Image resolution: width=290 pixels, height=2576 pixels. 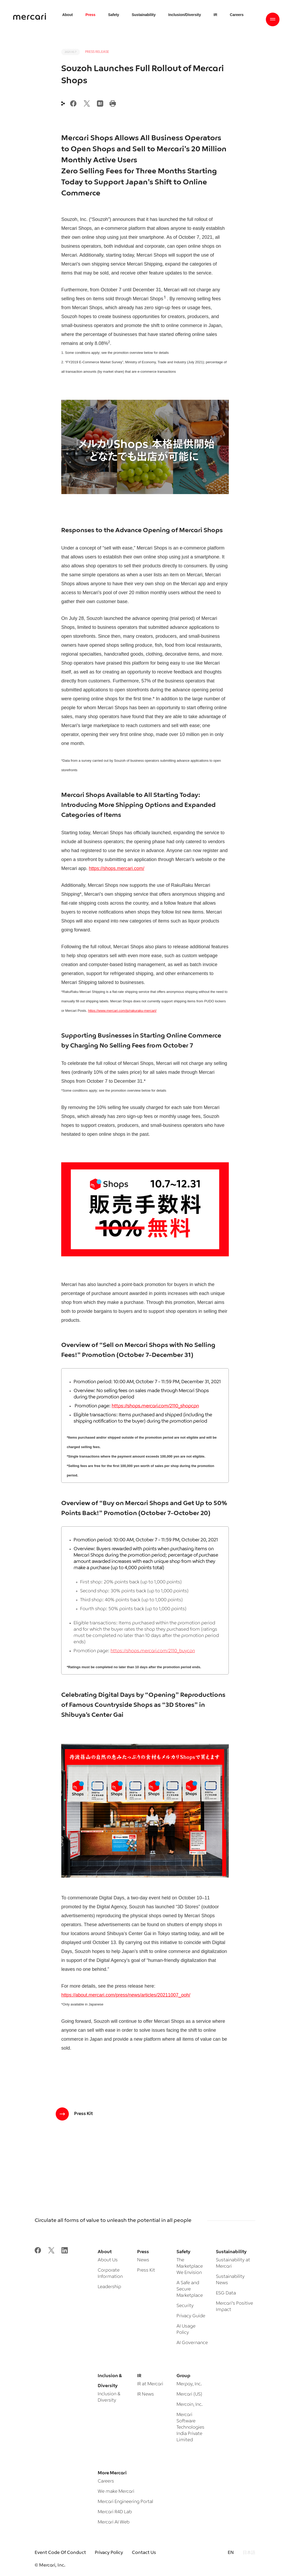 What do you see at coordinates (189, 2394) in the screenshot?
I see `Mercari (US)` at bounding box center [189, 2394].